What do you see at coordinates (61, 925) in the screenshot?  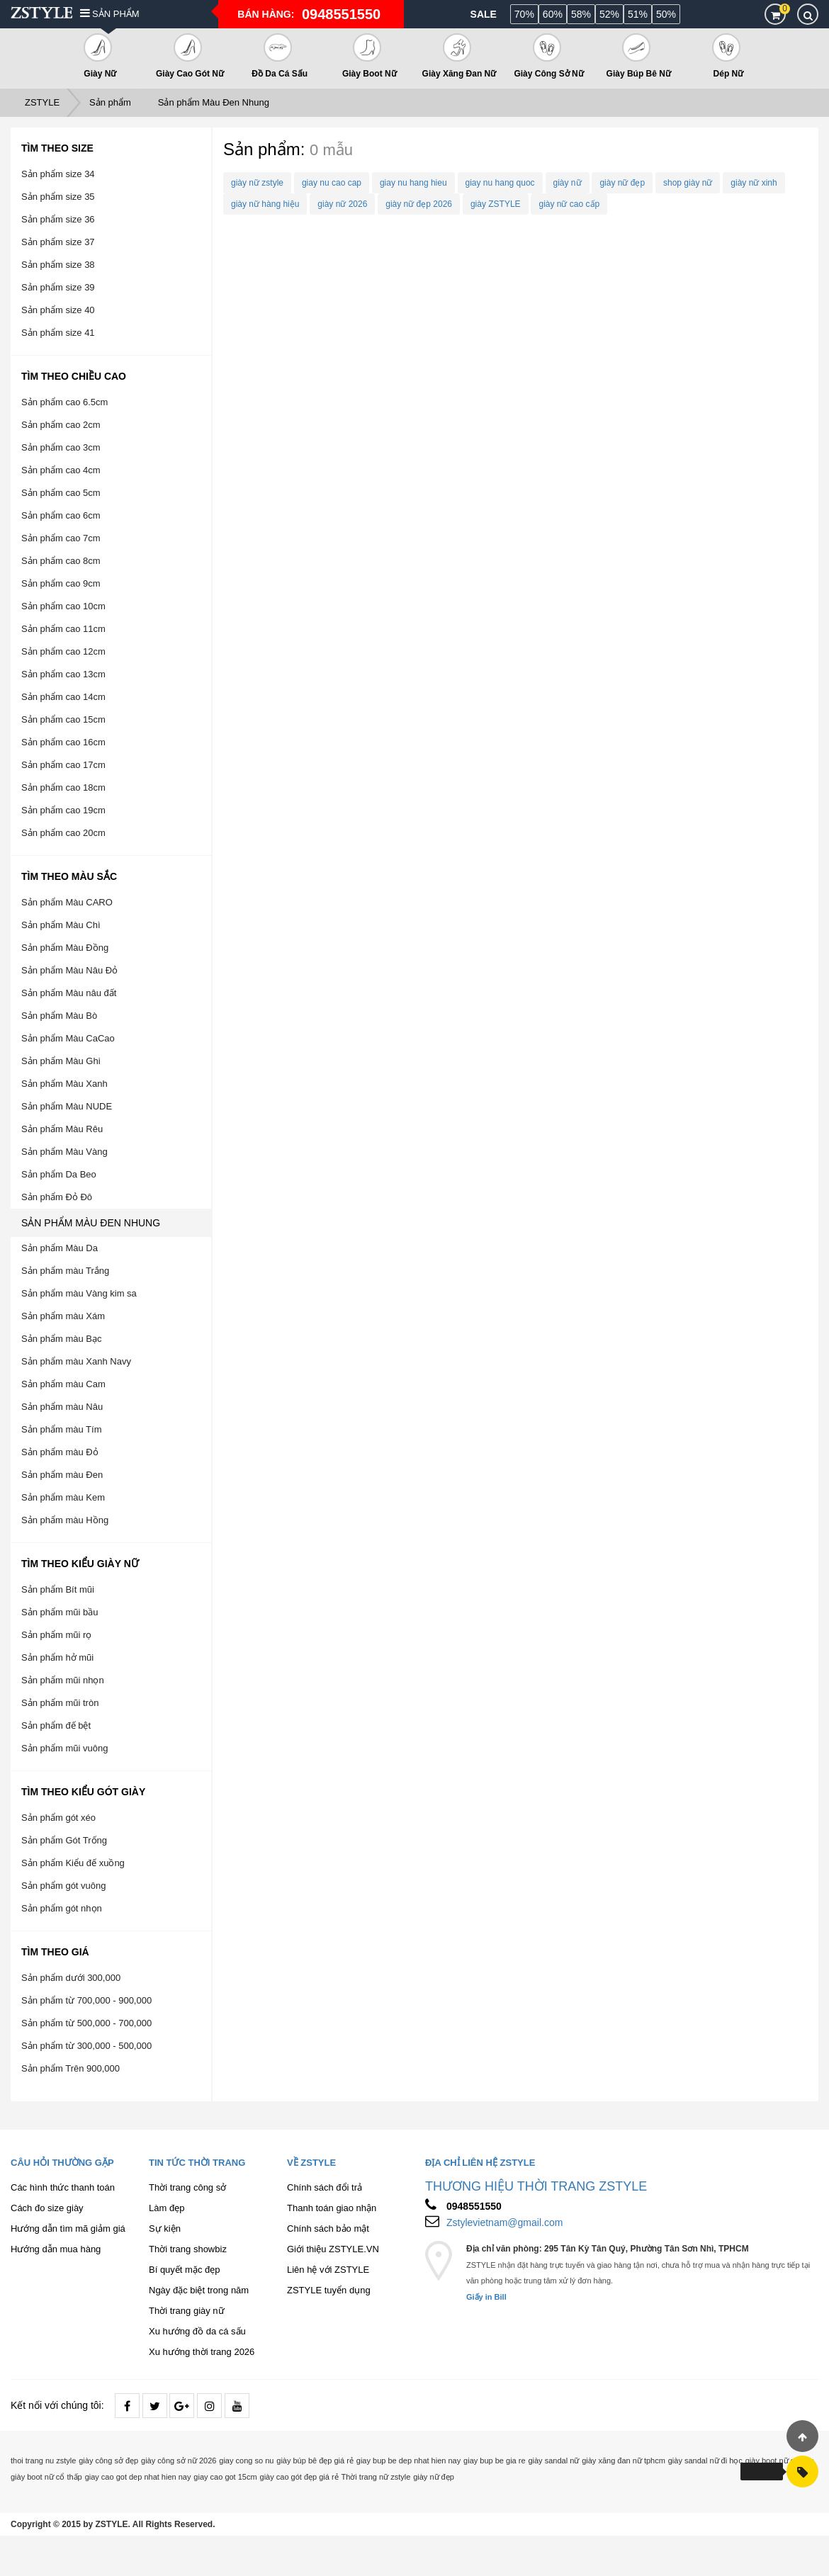 I see `Sản phẩm Màu Chì` at bounding box center [61, 925].